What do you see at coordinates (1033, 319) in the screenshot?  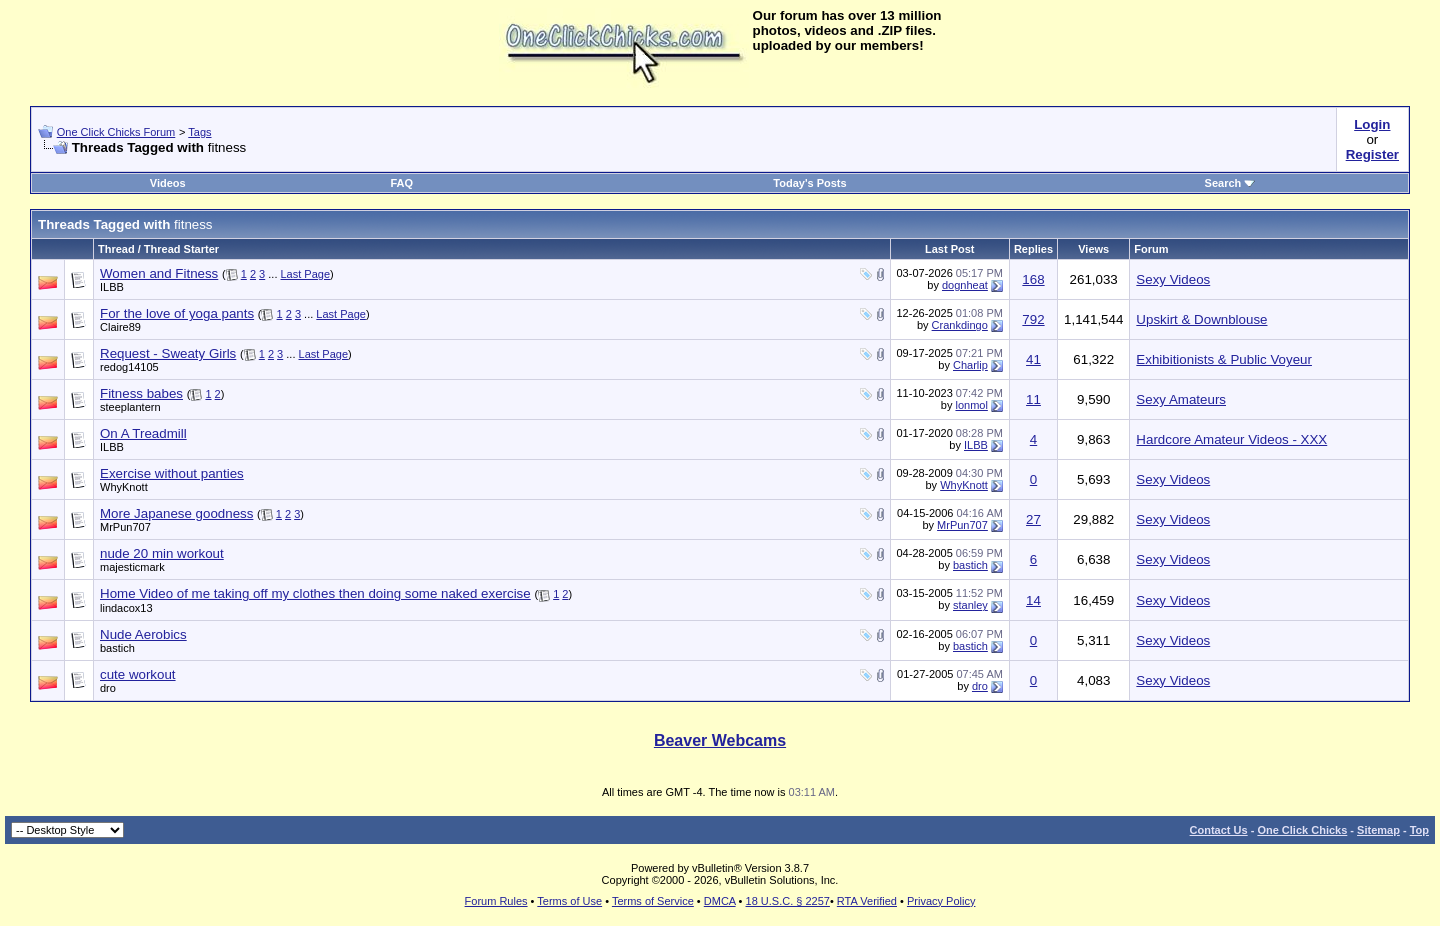 I see `792` at bounding box center [1033, 319].